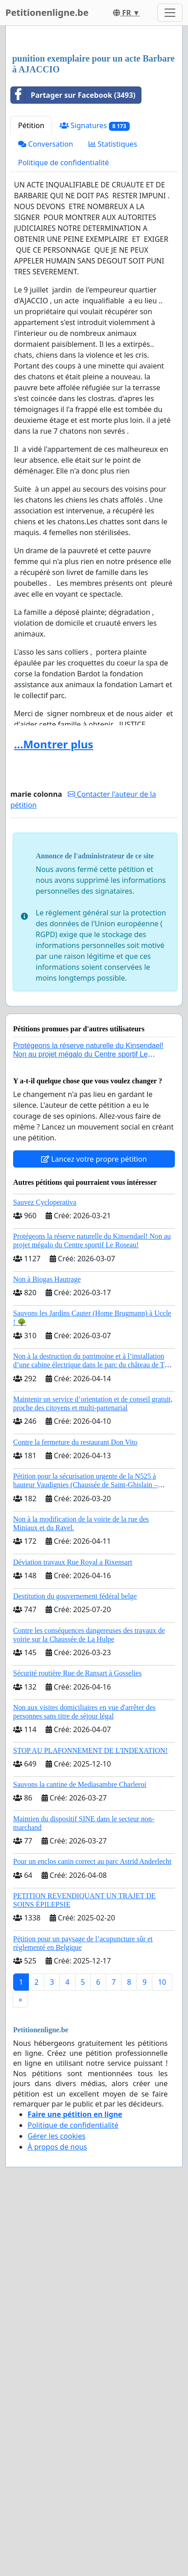 This screenshot has width=188, height=2576. What do you see at coordinates (94, 134) in the screenshot?
I see `[Advertisement]` at bounding box center [94, 134].